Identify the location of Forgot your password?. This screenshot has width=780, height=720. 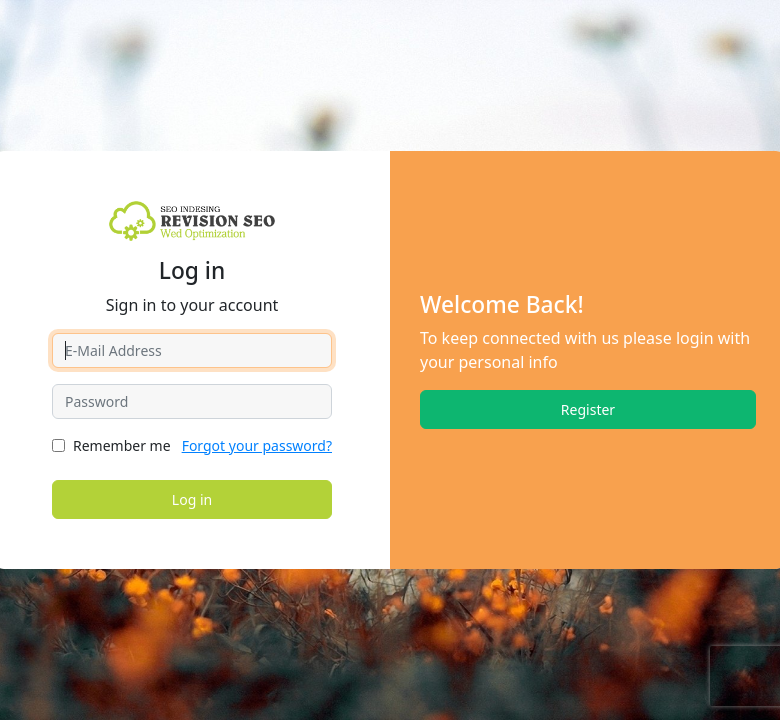
(257, 445).